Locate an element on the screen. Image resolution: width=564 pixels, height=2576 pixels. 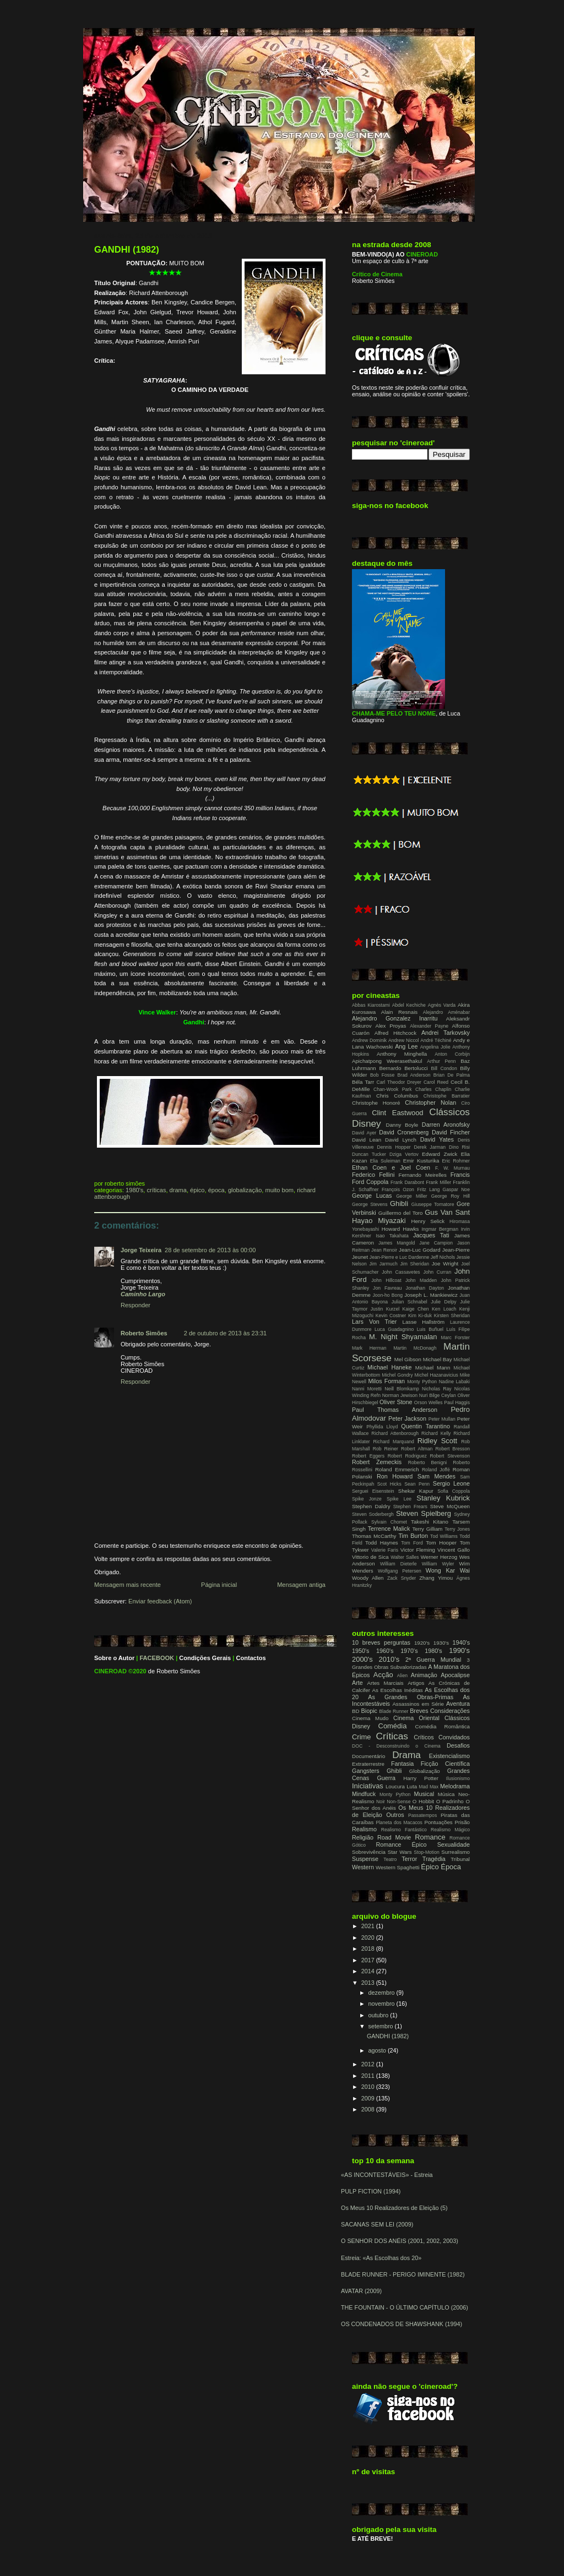
Rob Reiner is located at coordinates (385, 1448).